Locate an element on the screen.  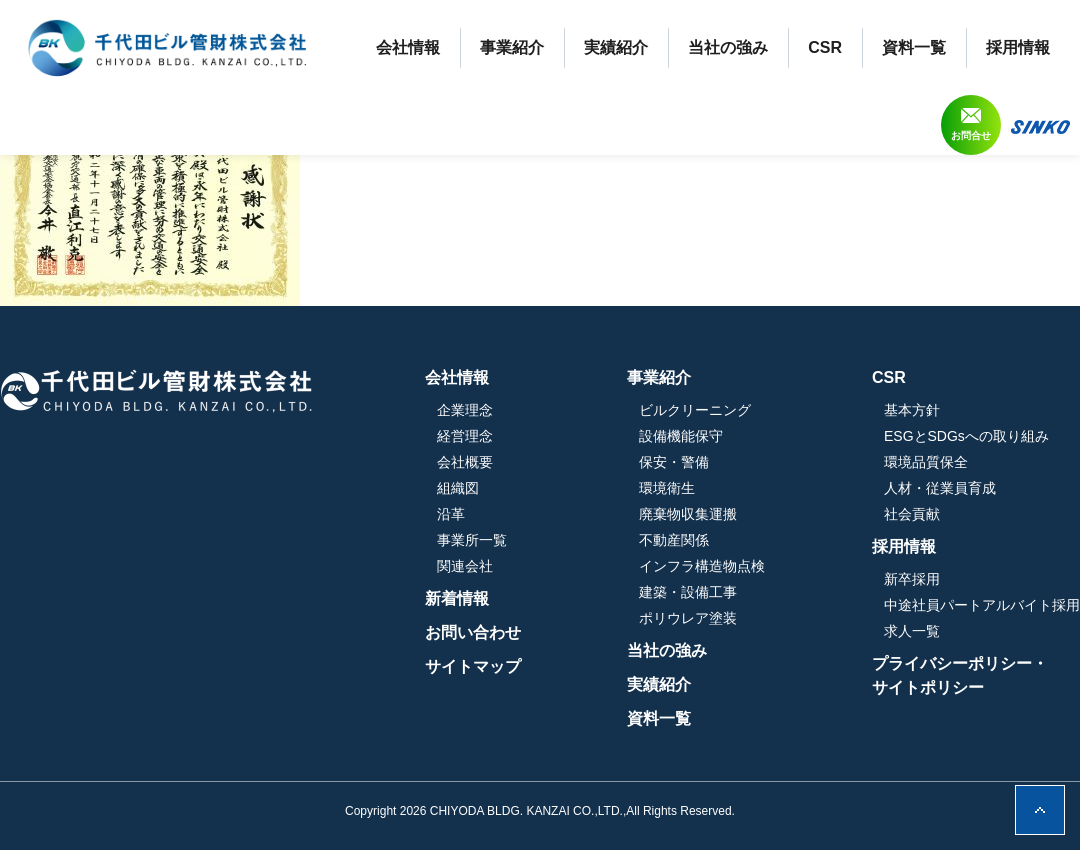
環境衛生 is located at coordinates (667, 488).